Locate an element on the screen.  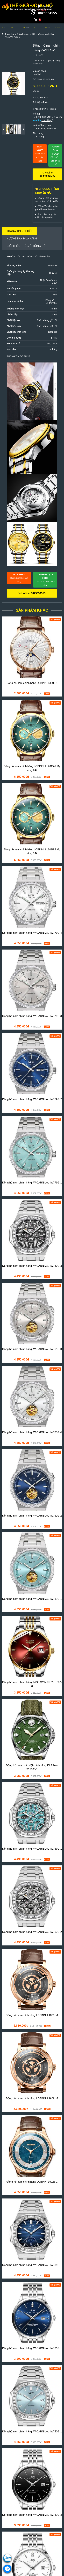
Thông tin chi tiết is located at coordinates (19, 231).